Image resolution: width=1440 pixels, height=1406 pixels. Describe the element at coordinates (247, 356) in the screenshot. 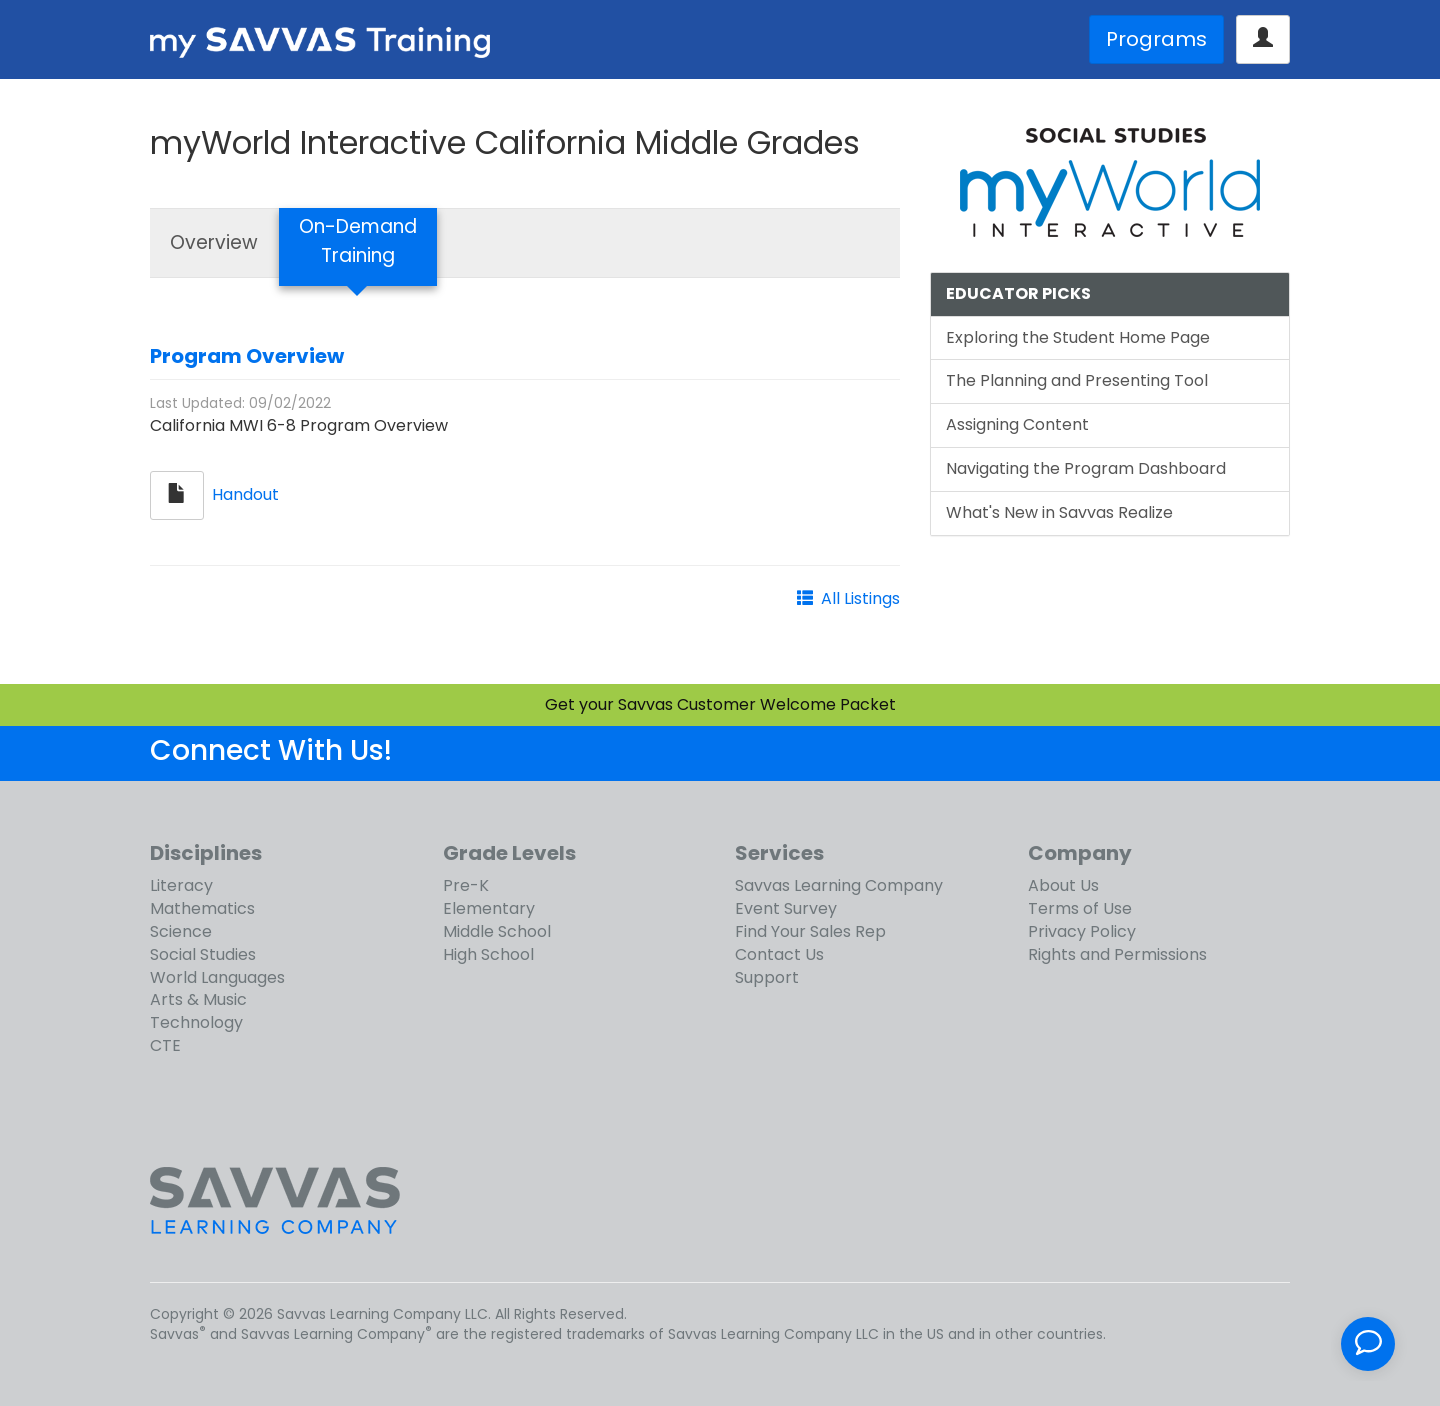

I see `Program Overview` at that location.